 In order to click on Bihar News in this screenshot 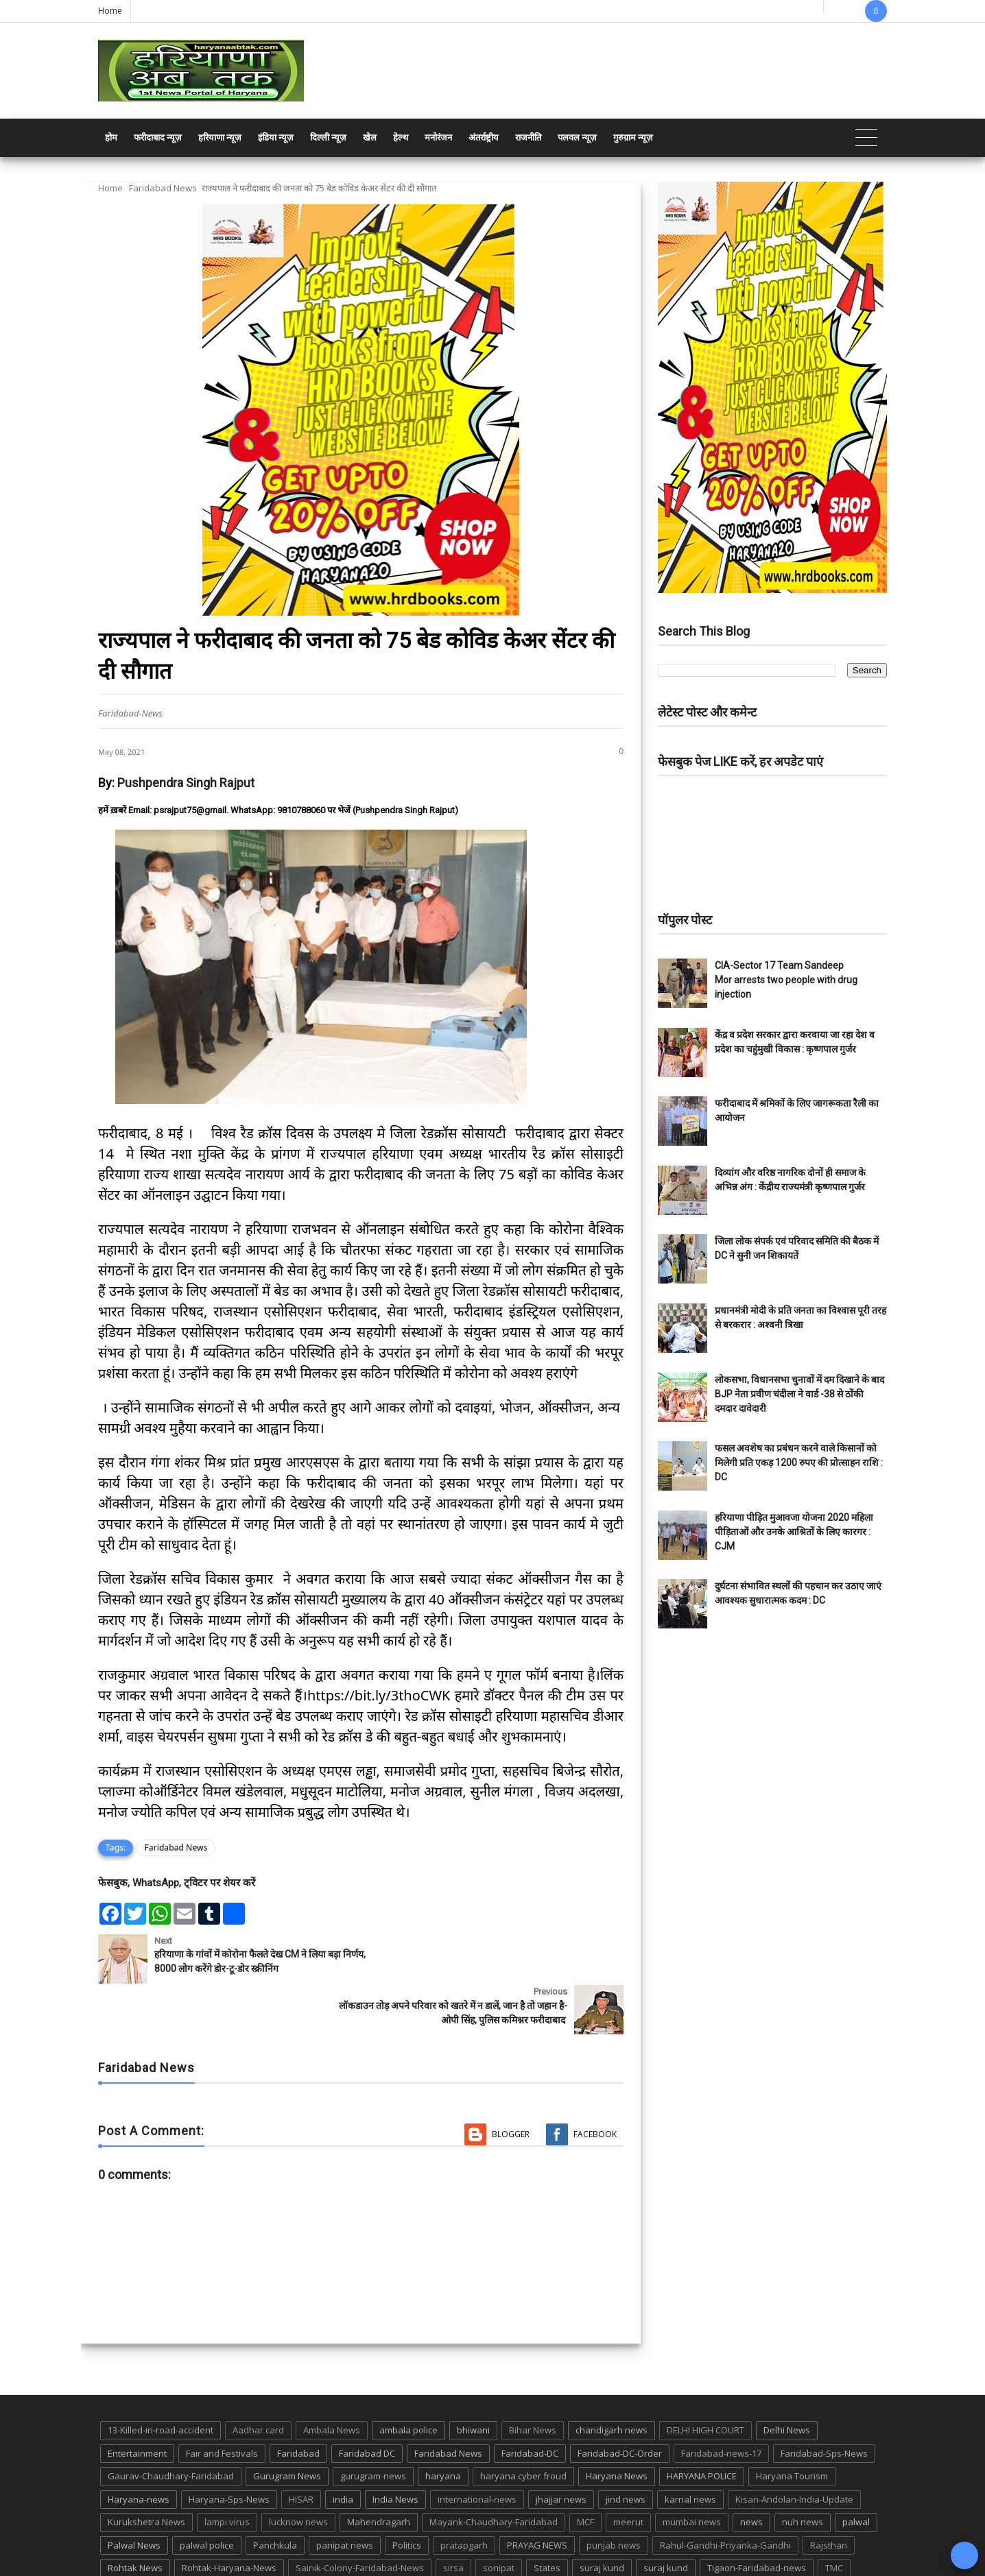, I will do `click(532, 2378)`.